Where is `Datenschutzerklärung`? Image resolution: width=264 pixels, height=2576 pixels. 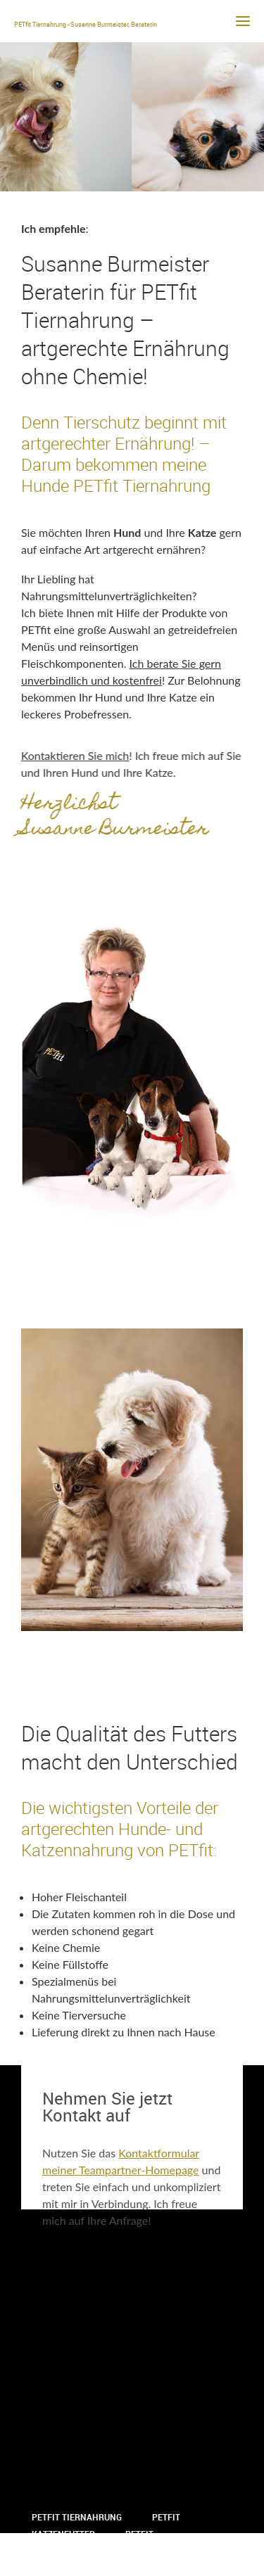 Datenschutzerklärung is located at coordinates (87, 2567).